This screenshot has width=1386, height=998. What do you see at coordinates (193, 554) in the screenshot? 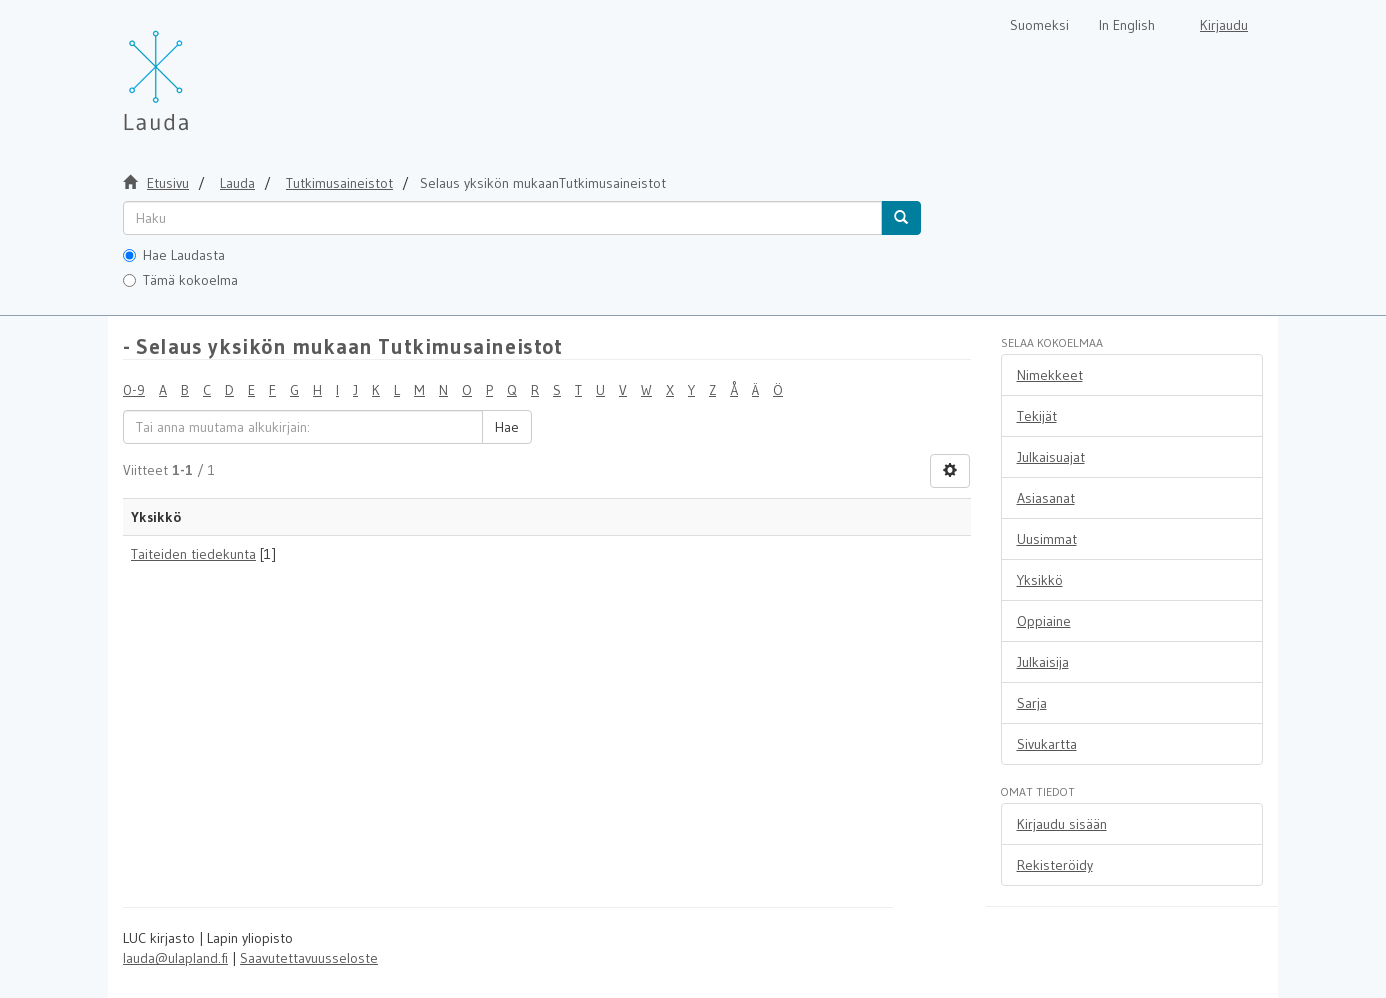
I see `Taiteiden tiedekunta` at bounding box center [193, 554].